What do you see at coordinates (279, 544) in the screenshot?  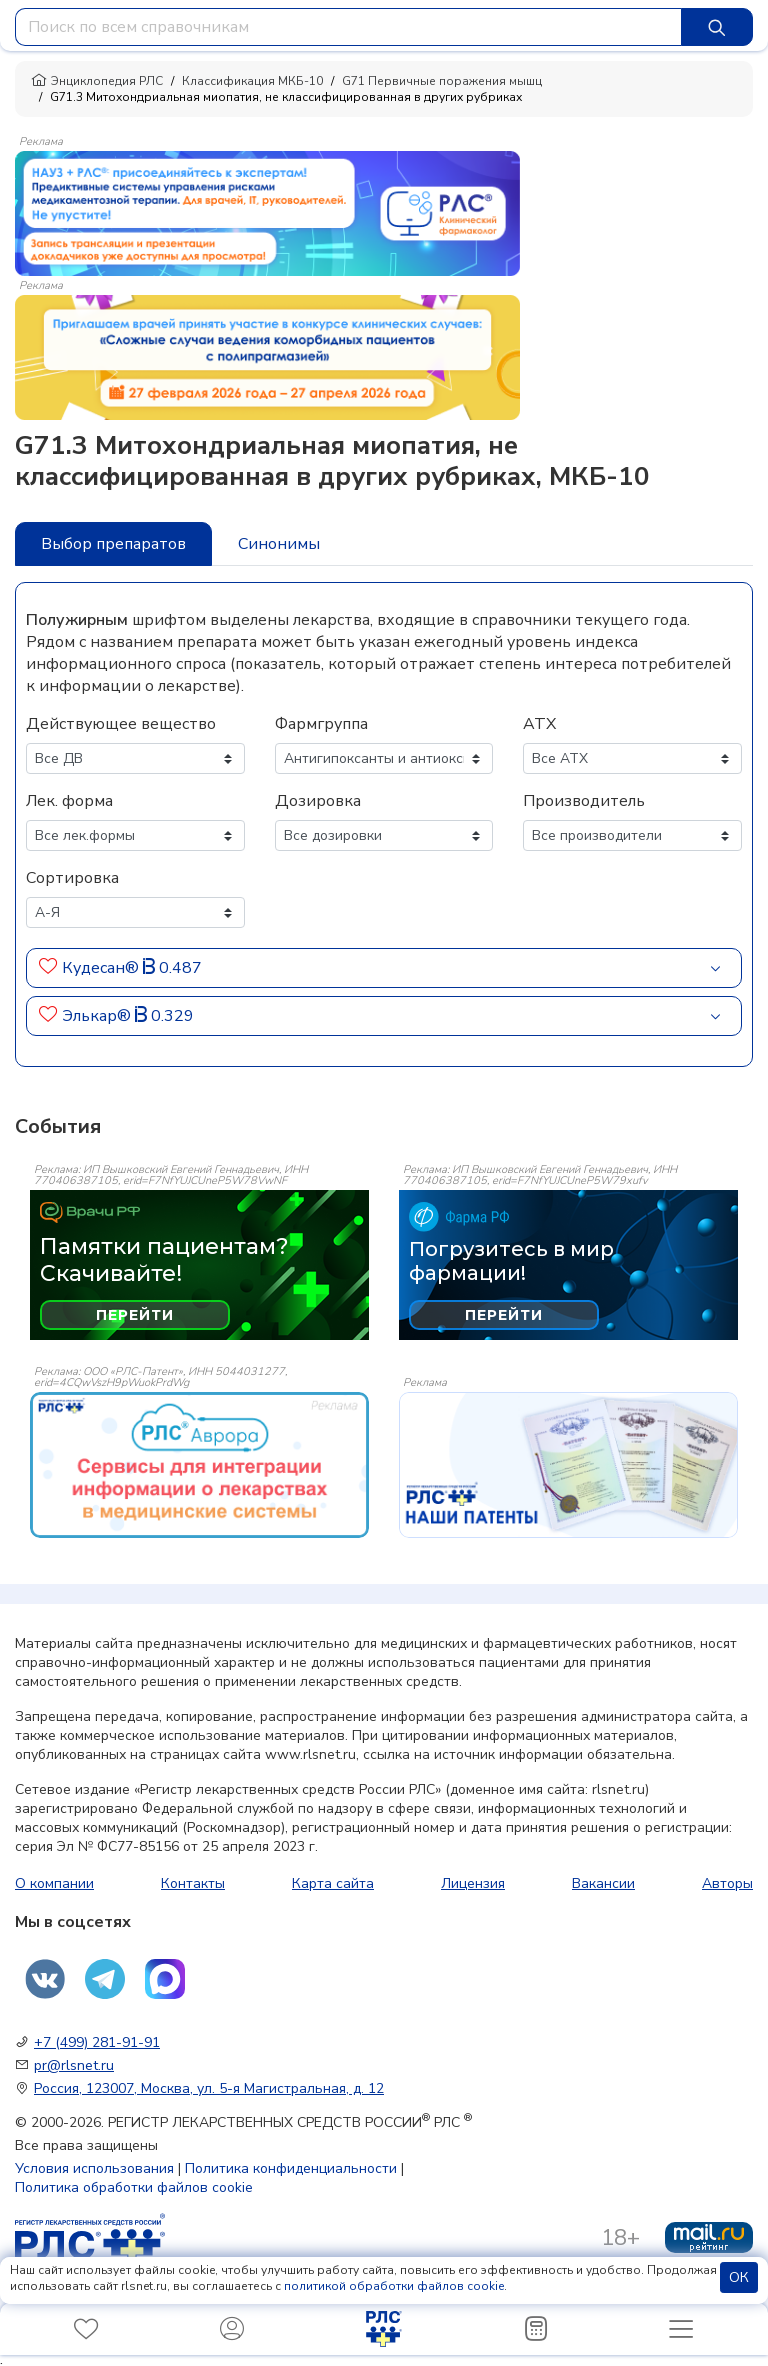 I see `Синонимы` at bounding box center [279, 544].